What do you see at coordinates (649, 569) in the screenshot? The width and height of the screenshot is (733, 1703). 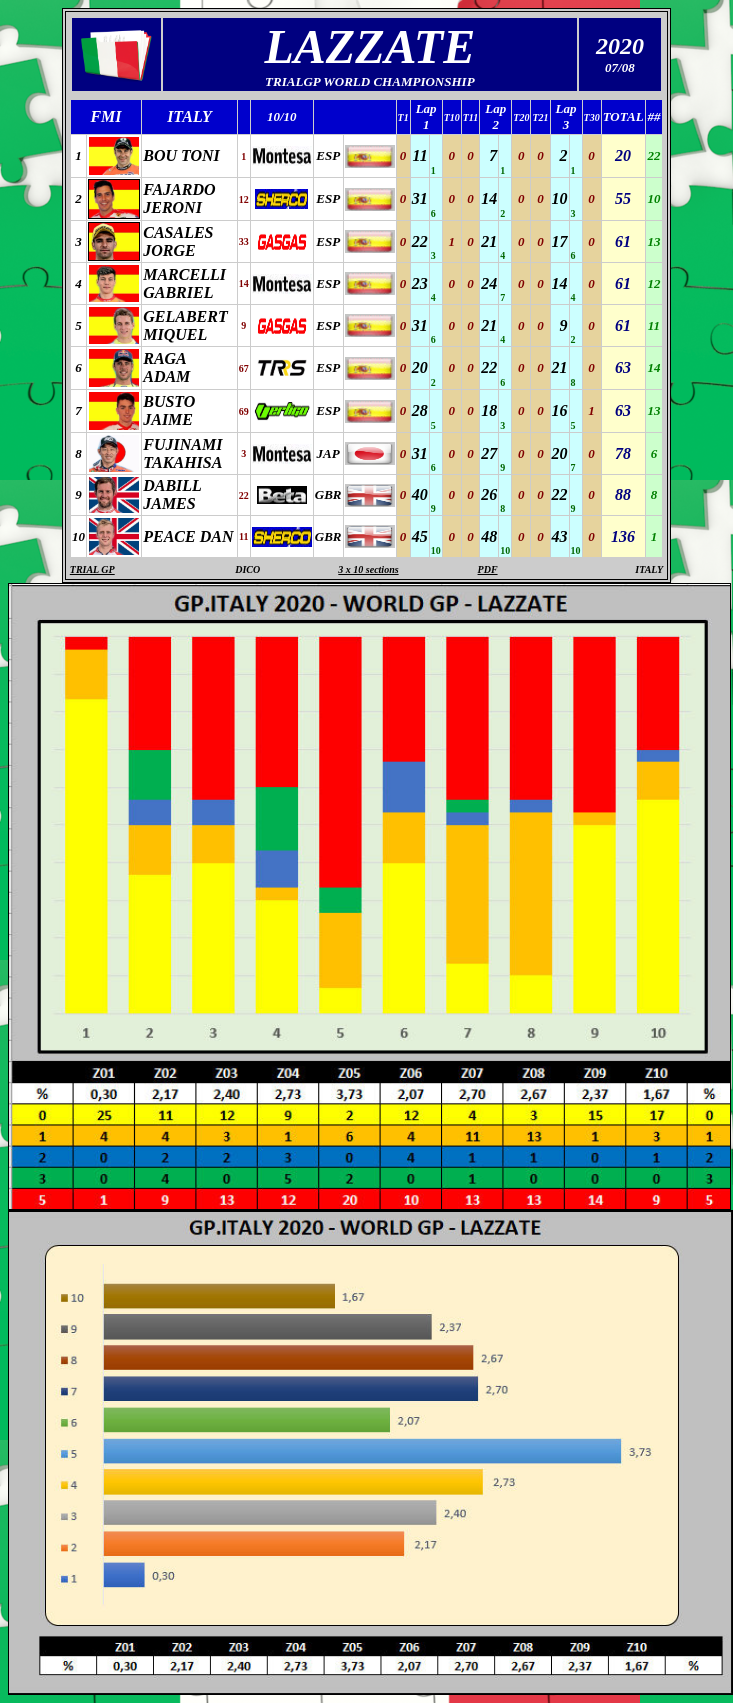 I see `ITALY` at bounding box center [649, 569].